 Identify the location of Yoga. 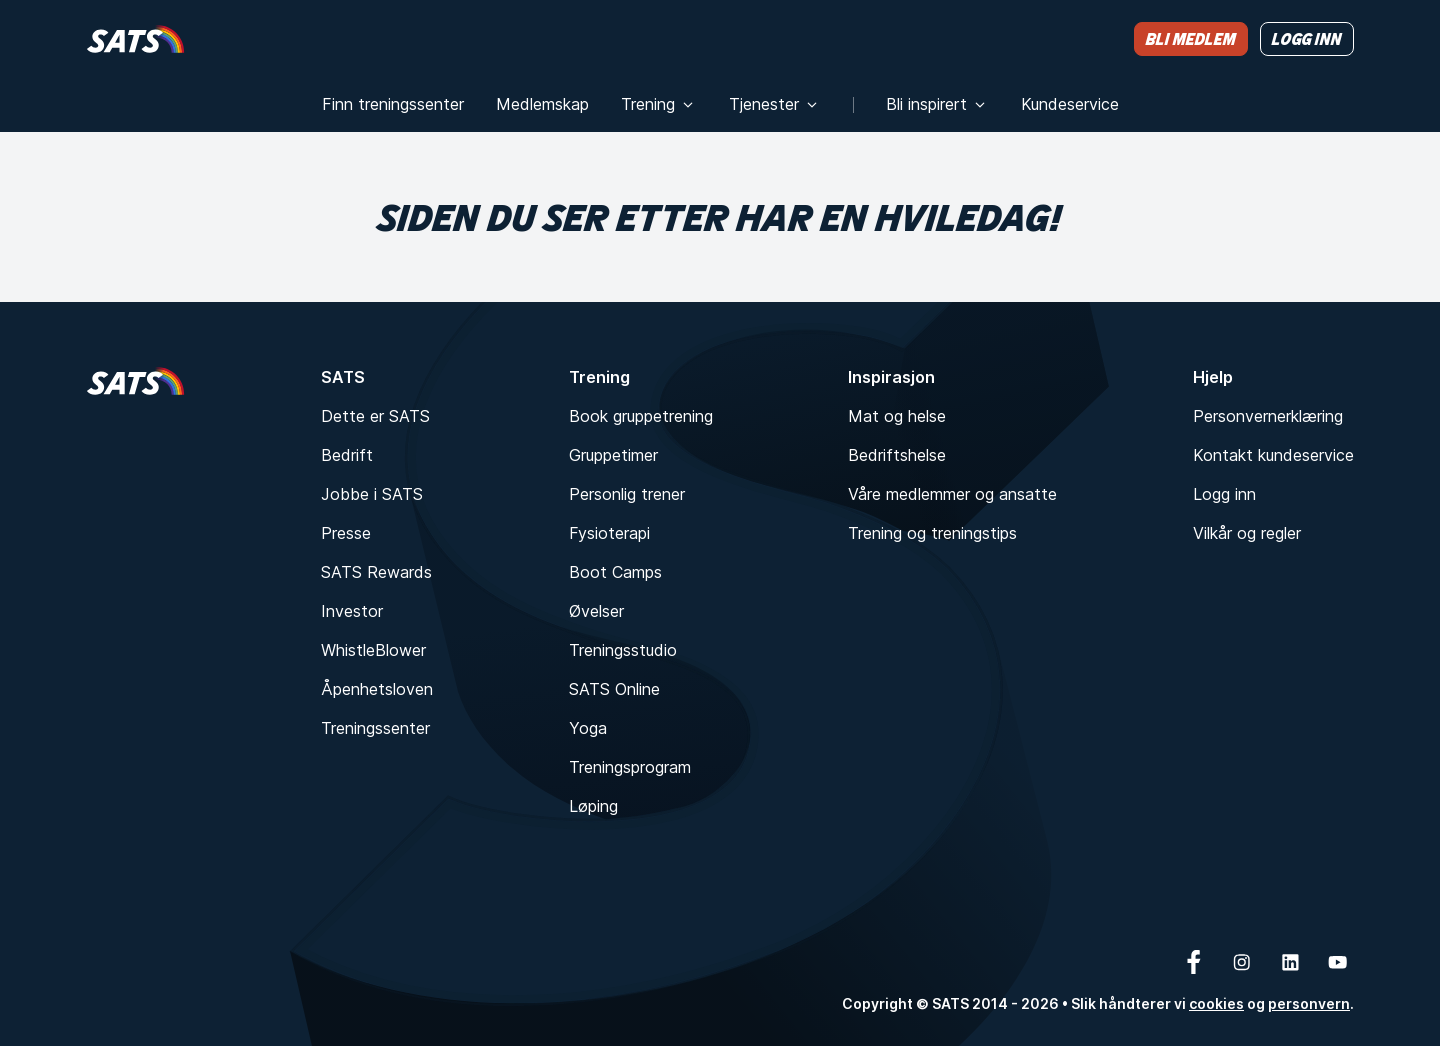
(588, 728).